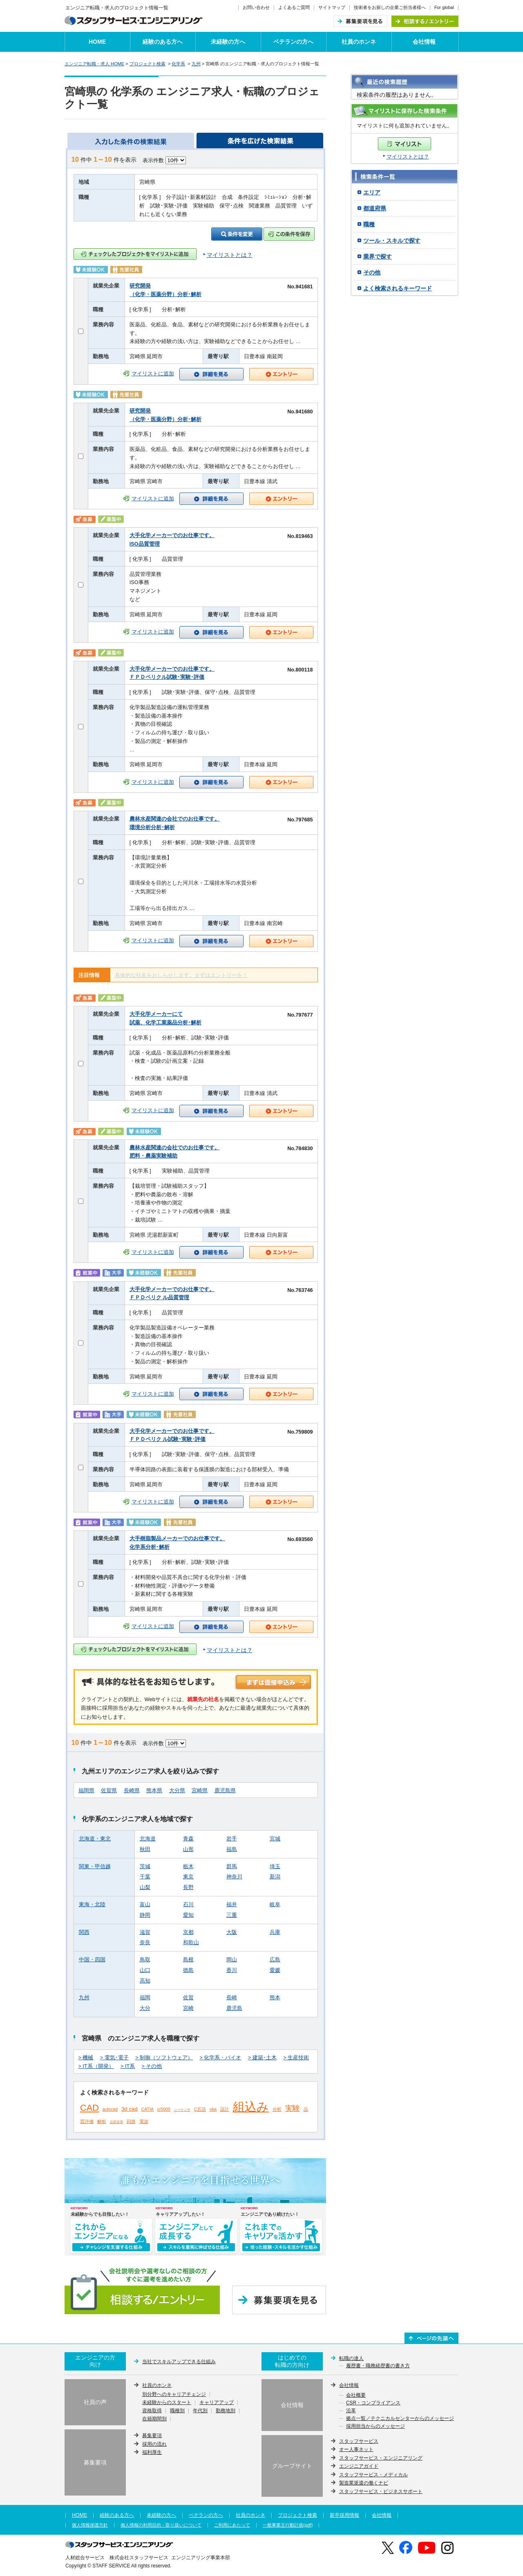  Describe the element at coordinates (231, 1904) in the screenshot. I see `福井` at that location.